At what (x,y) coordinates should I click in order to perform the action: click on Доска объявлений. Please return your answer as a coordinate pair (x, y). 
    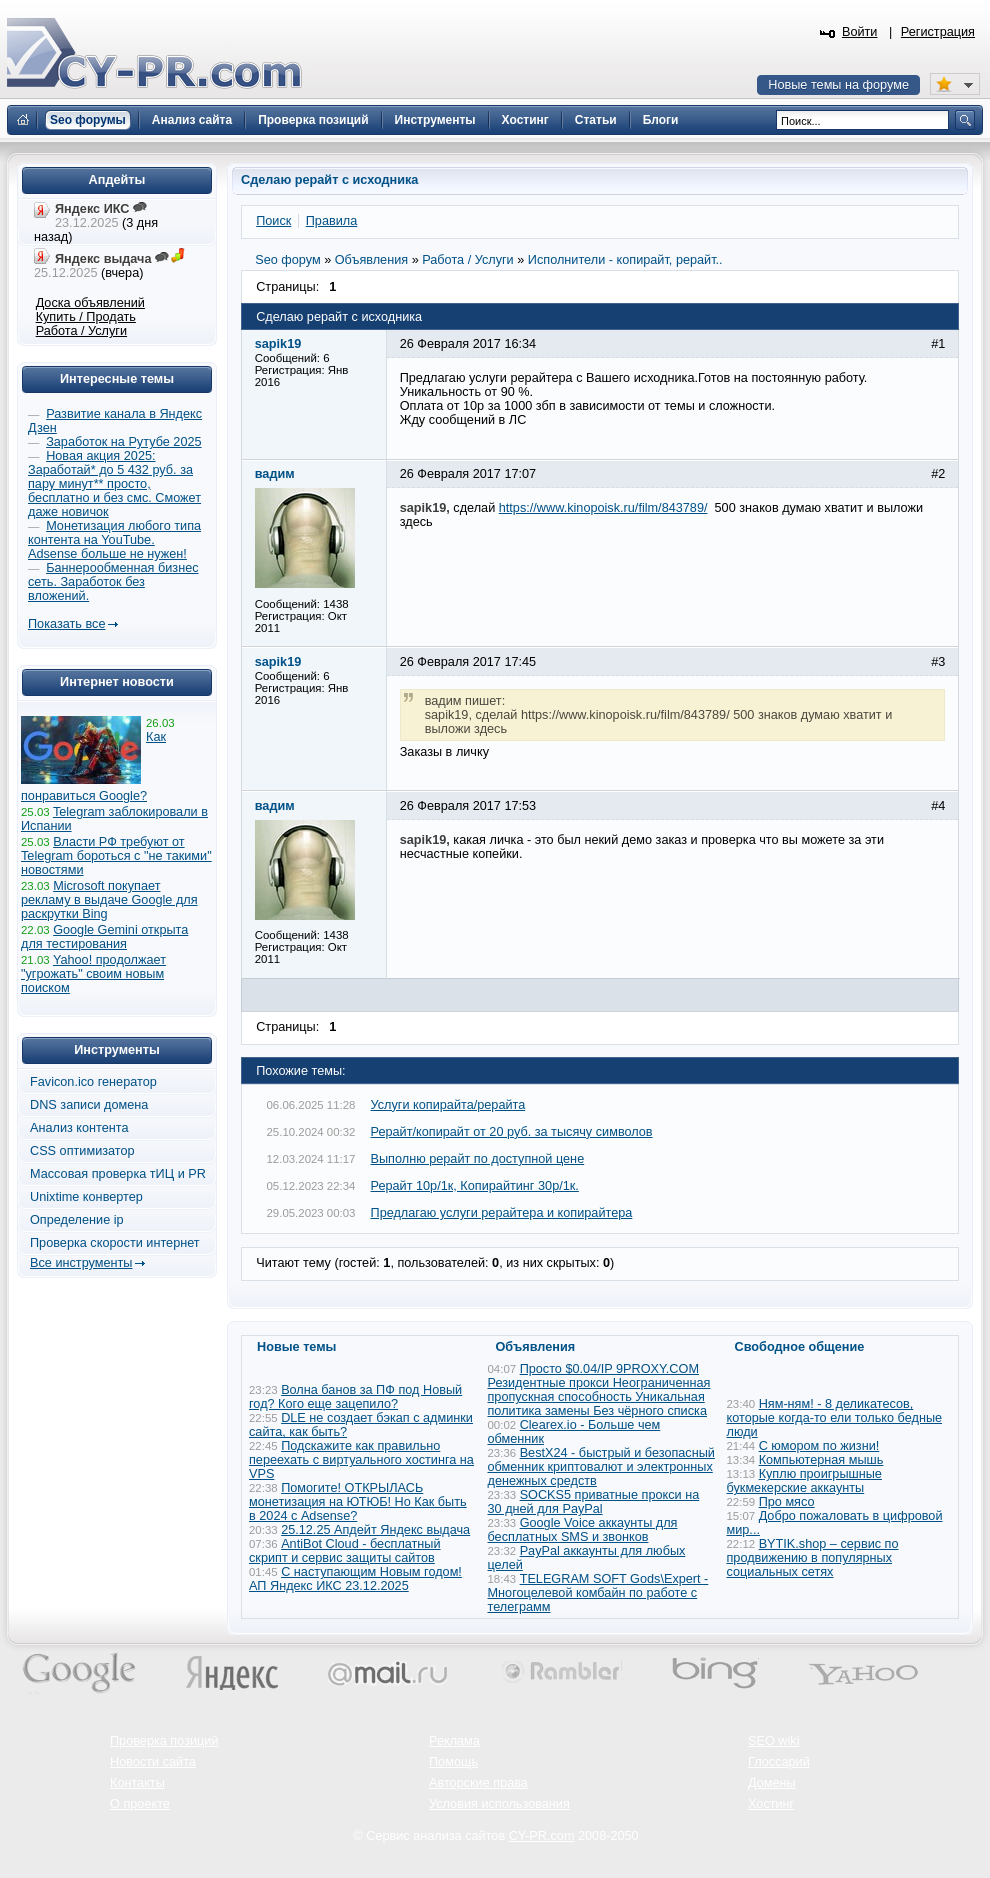
    Looking at the image, I should click on (90, 303).